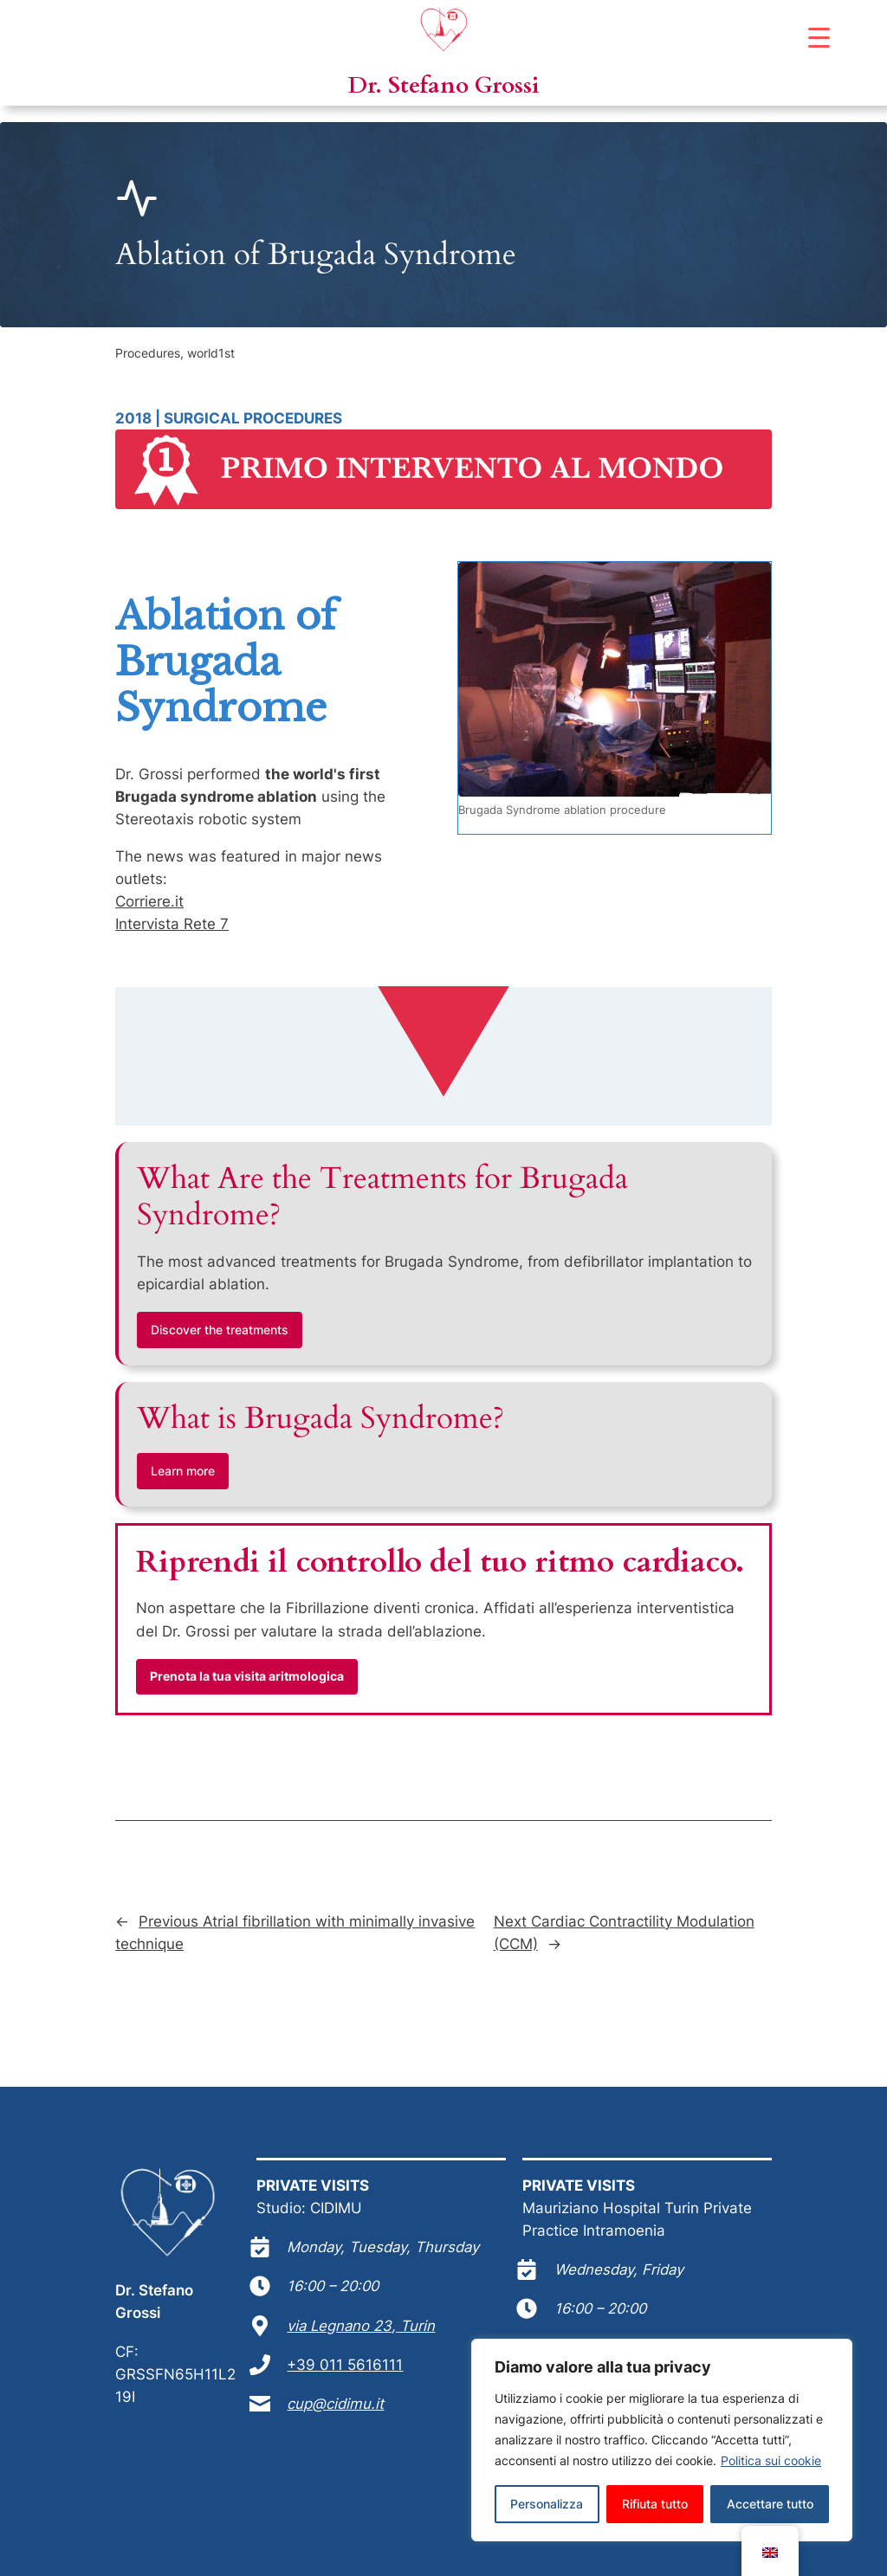  Describe the element at coordinates (147, 352) in the screenshot. I see `Procedures` at that location.